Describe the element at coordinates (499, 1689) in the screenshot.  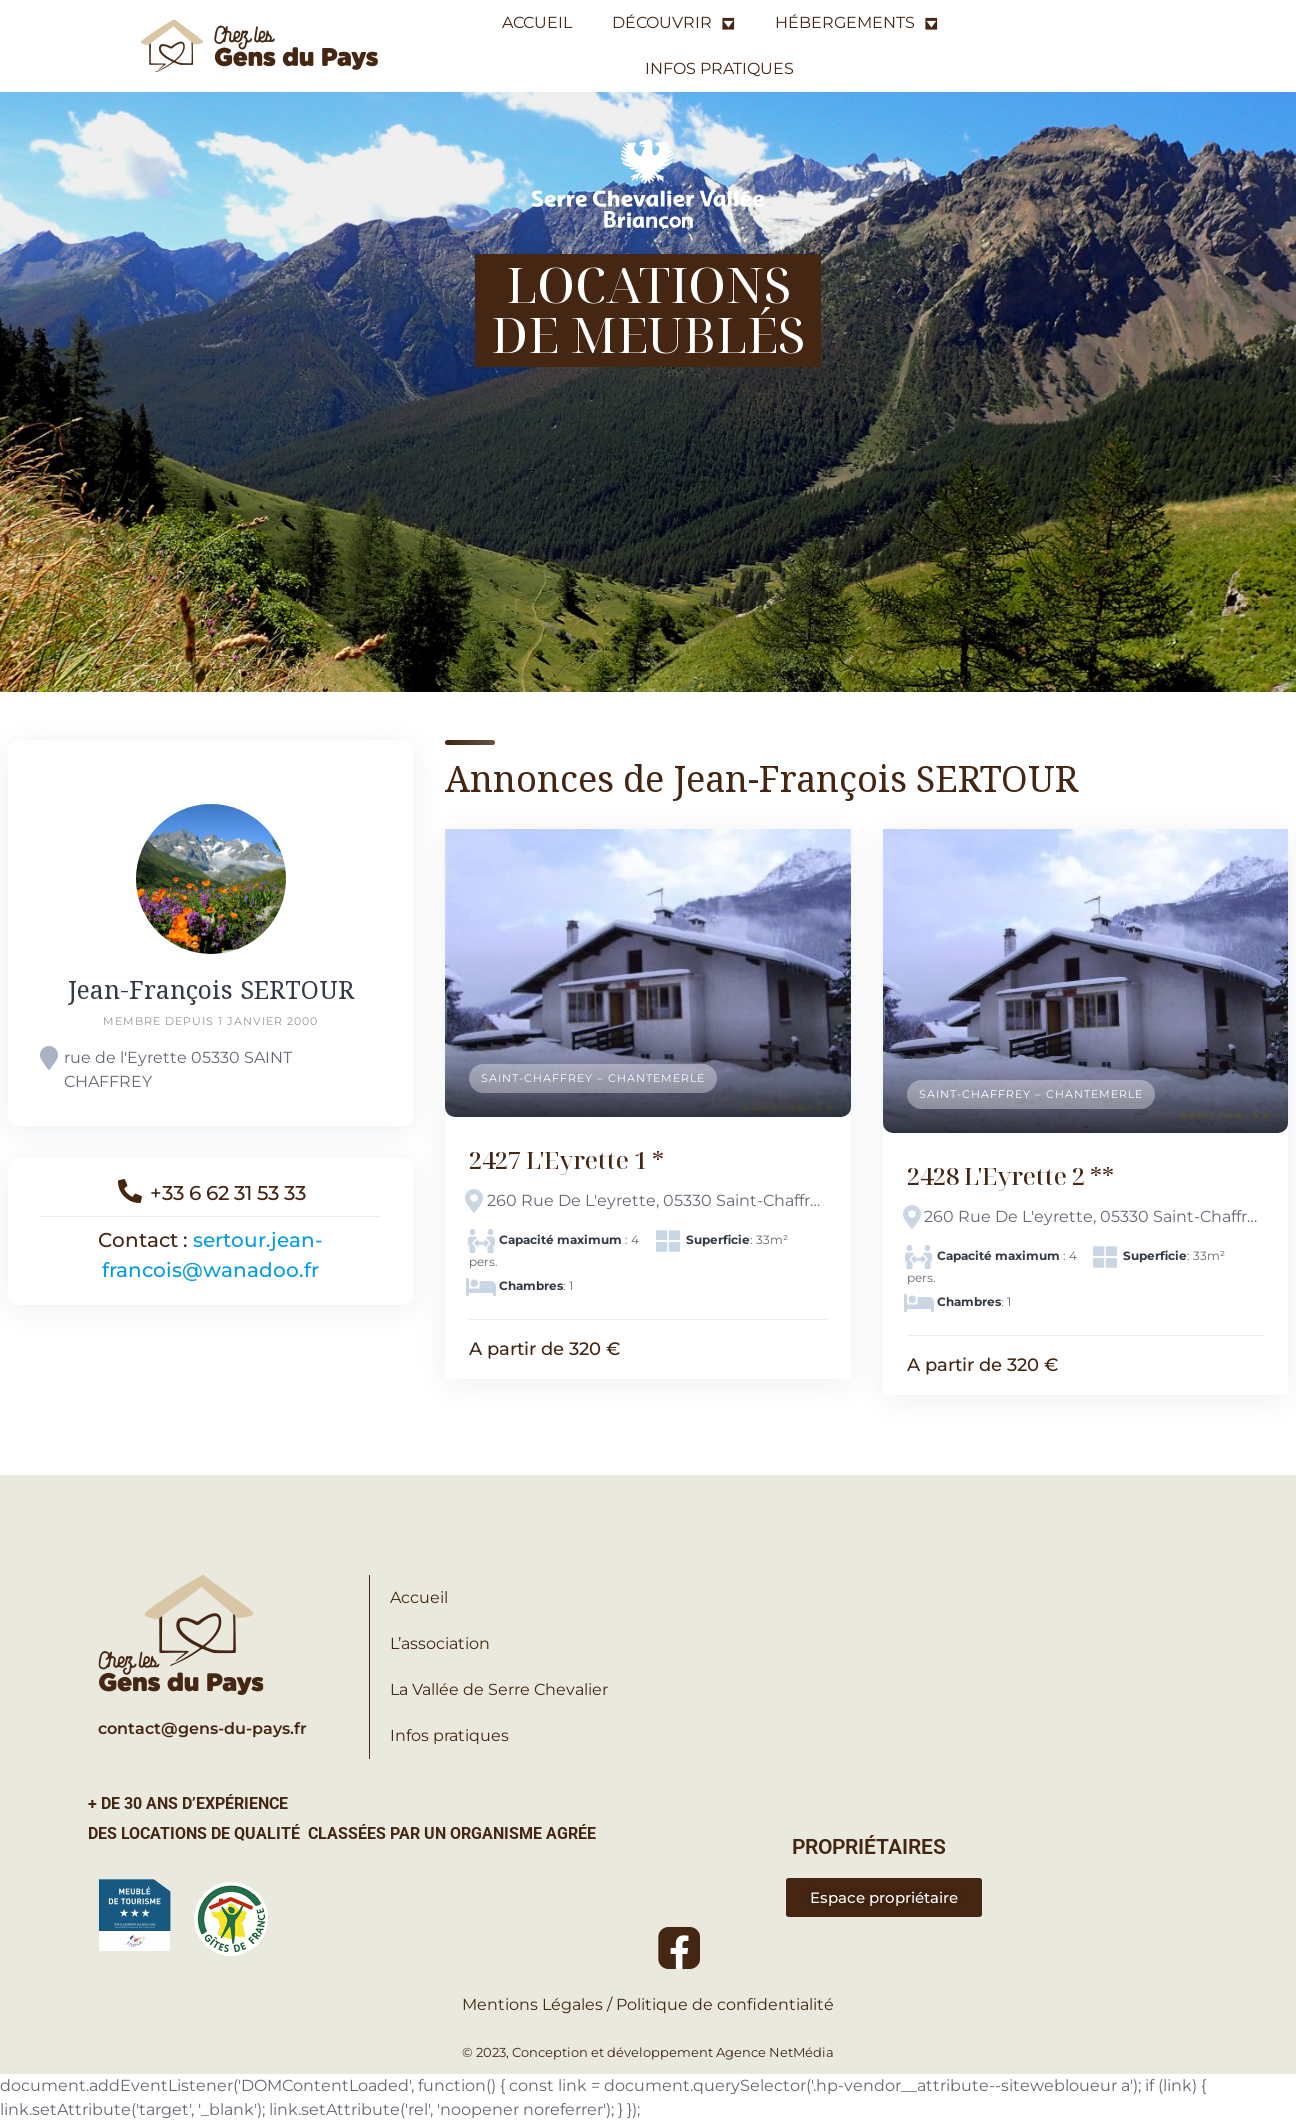
I see `La Vallée de Serre Chevalier` at that location.